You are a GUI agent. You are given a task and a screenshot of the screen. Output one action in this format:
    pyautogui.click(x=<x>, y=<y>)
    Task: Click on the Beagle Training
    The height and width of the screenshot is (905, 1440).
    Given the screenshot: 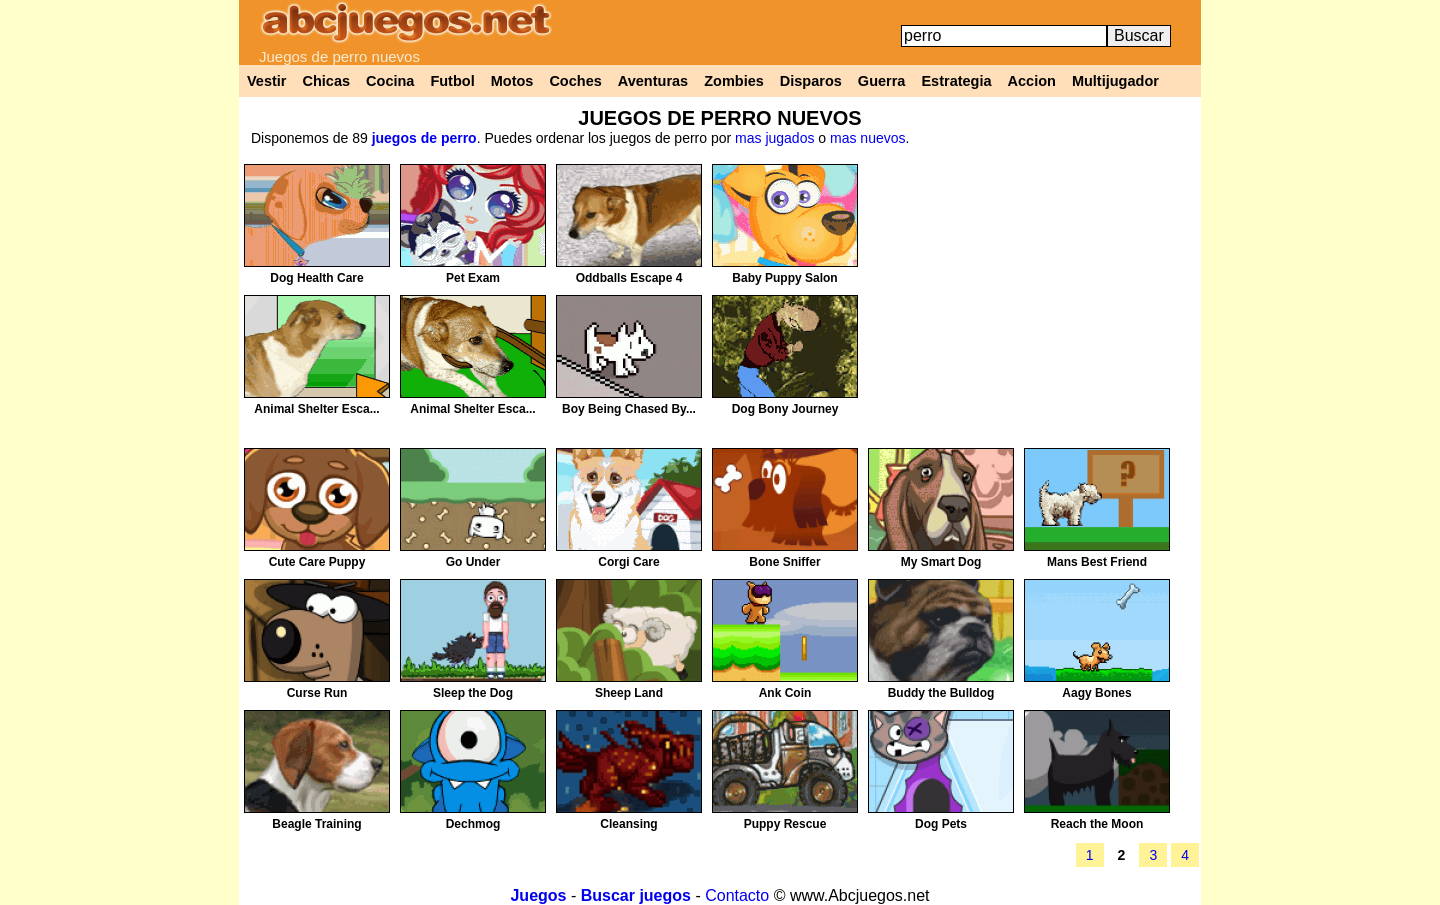 What is the action you would take?
    pyautogui.click(x=316, y=824)
    